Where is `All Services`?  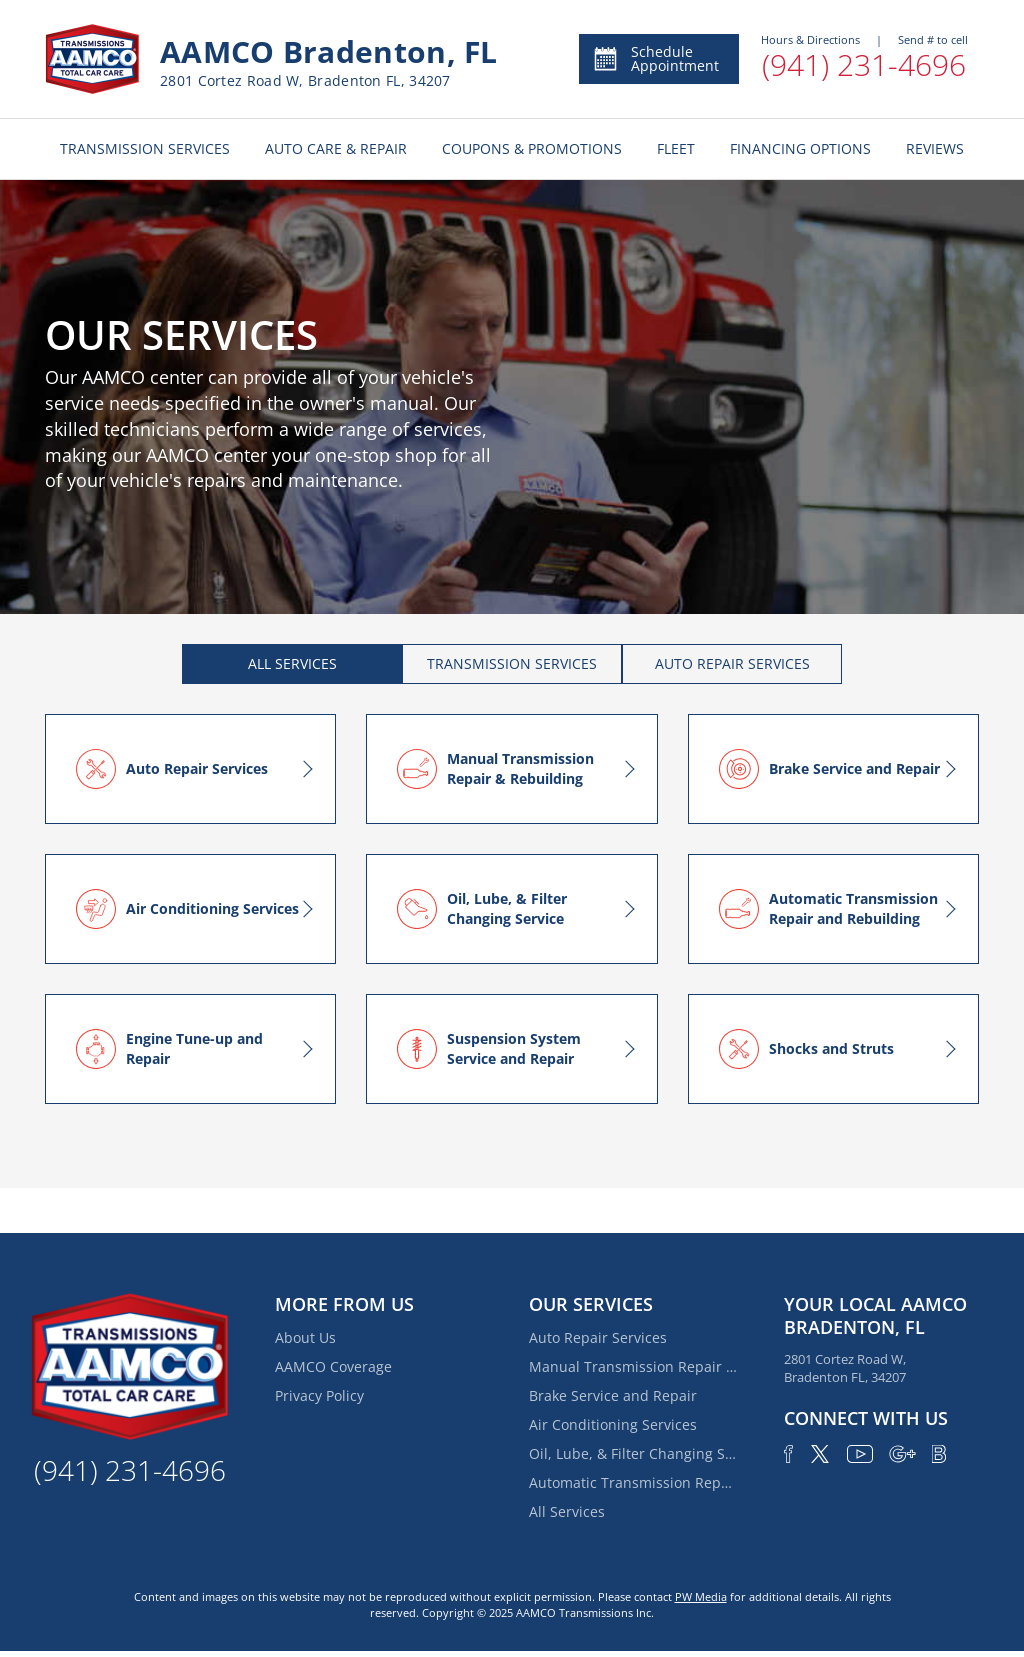
All Services is located at coordinates (567, 1511).